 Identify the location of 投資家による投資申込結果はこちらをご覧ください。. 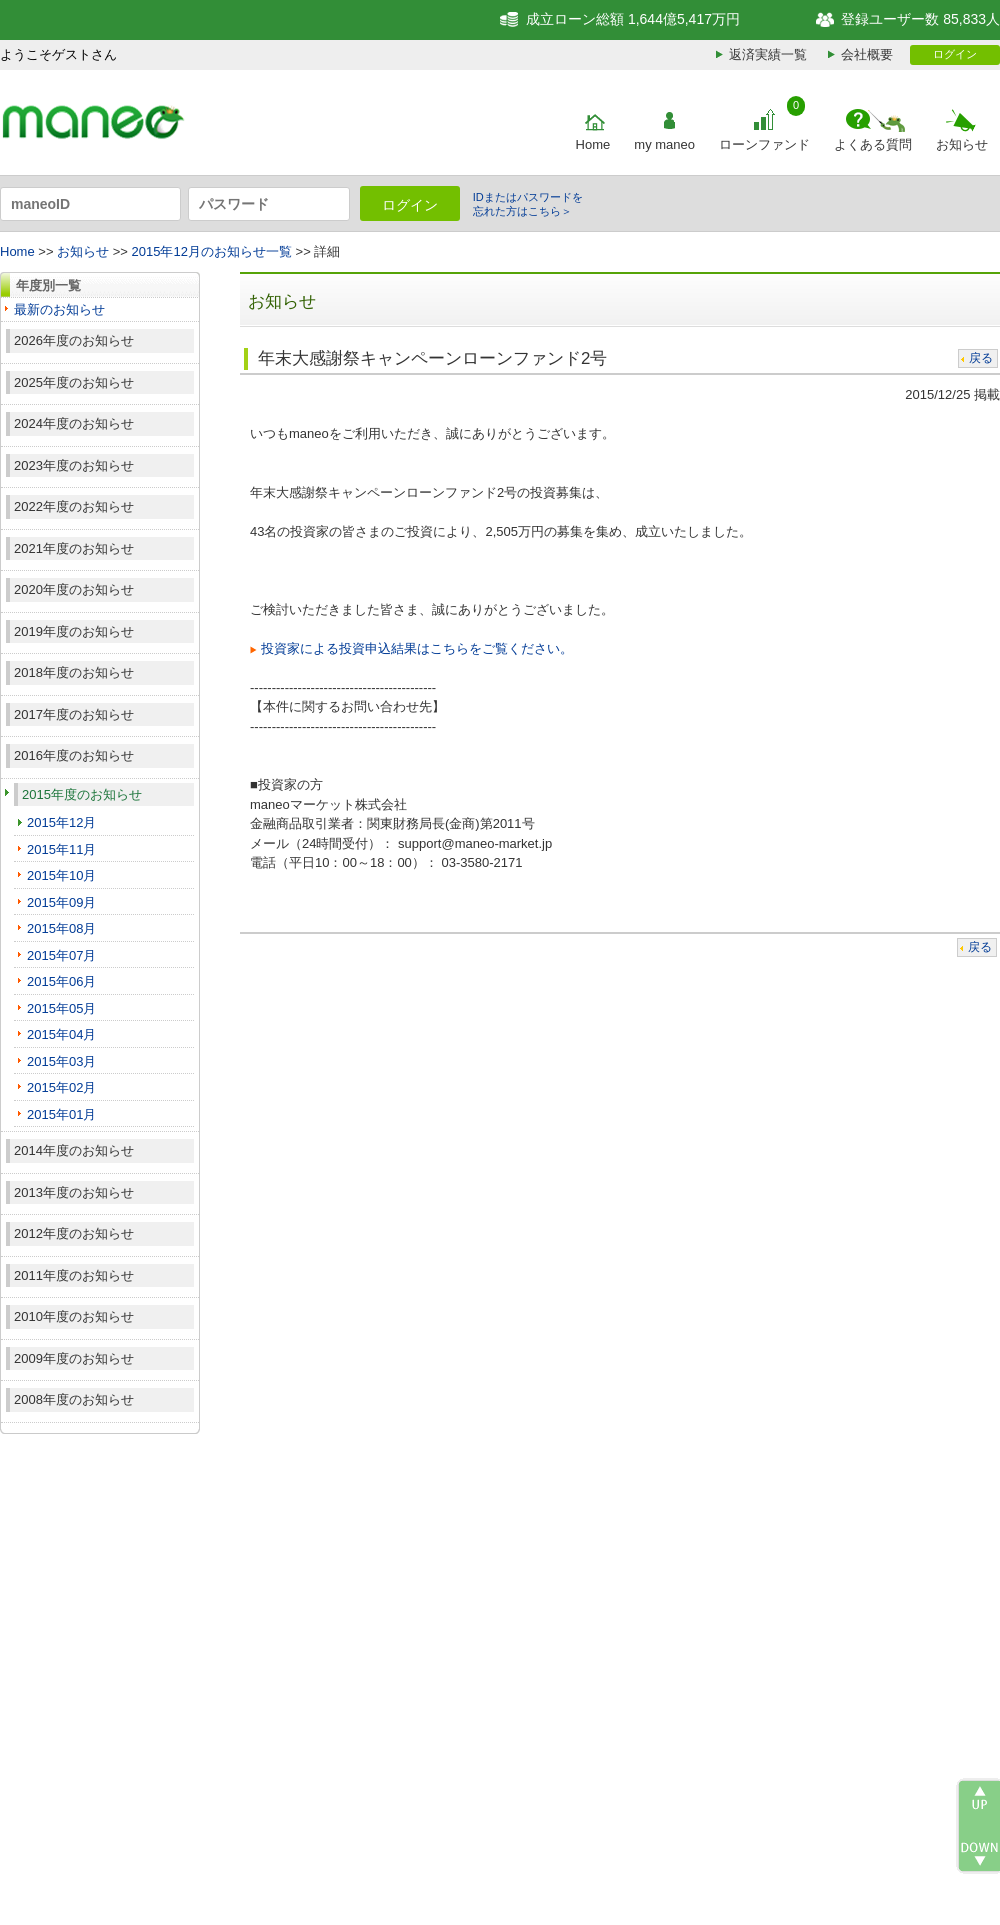
(417, 648).